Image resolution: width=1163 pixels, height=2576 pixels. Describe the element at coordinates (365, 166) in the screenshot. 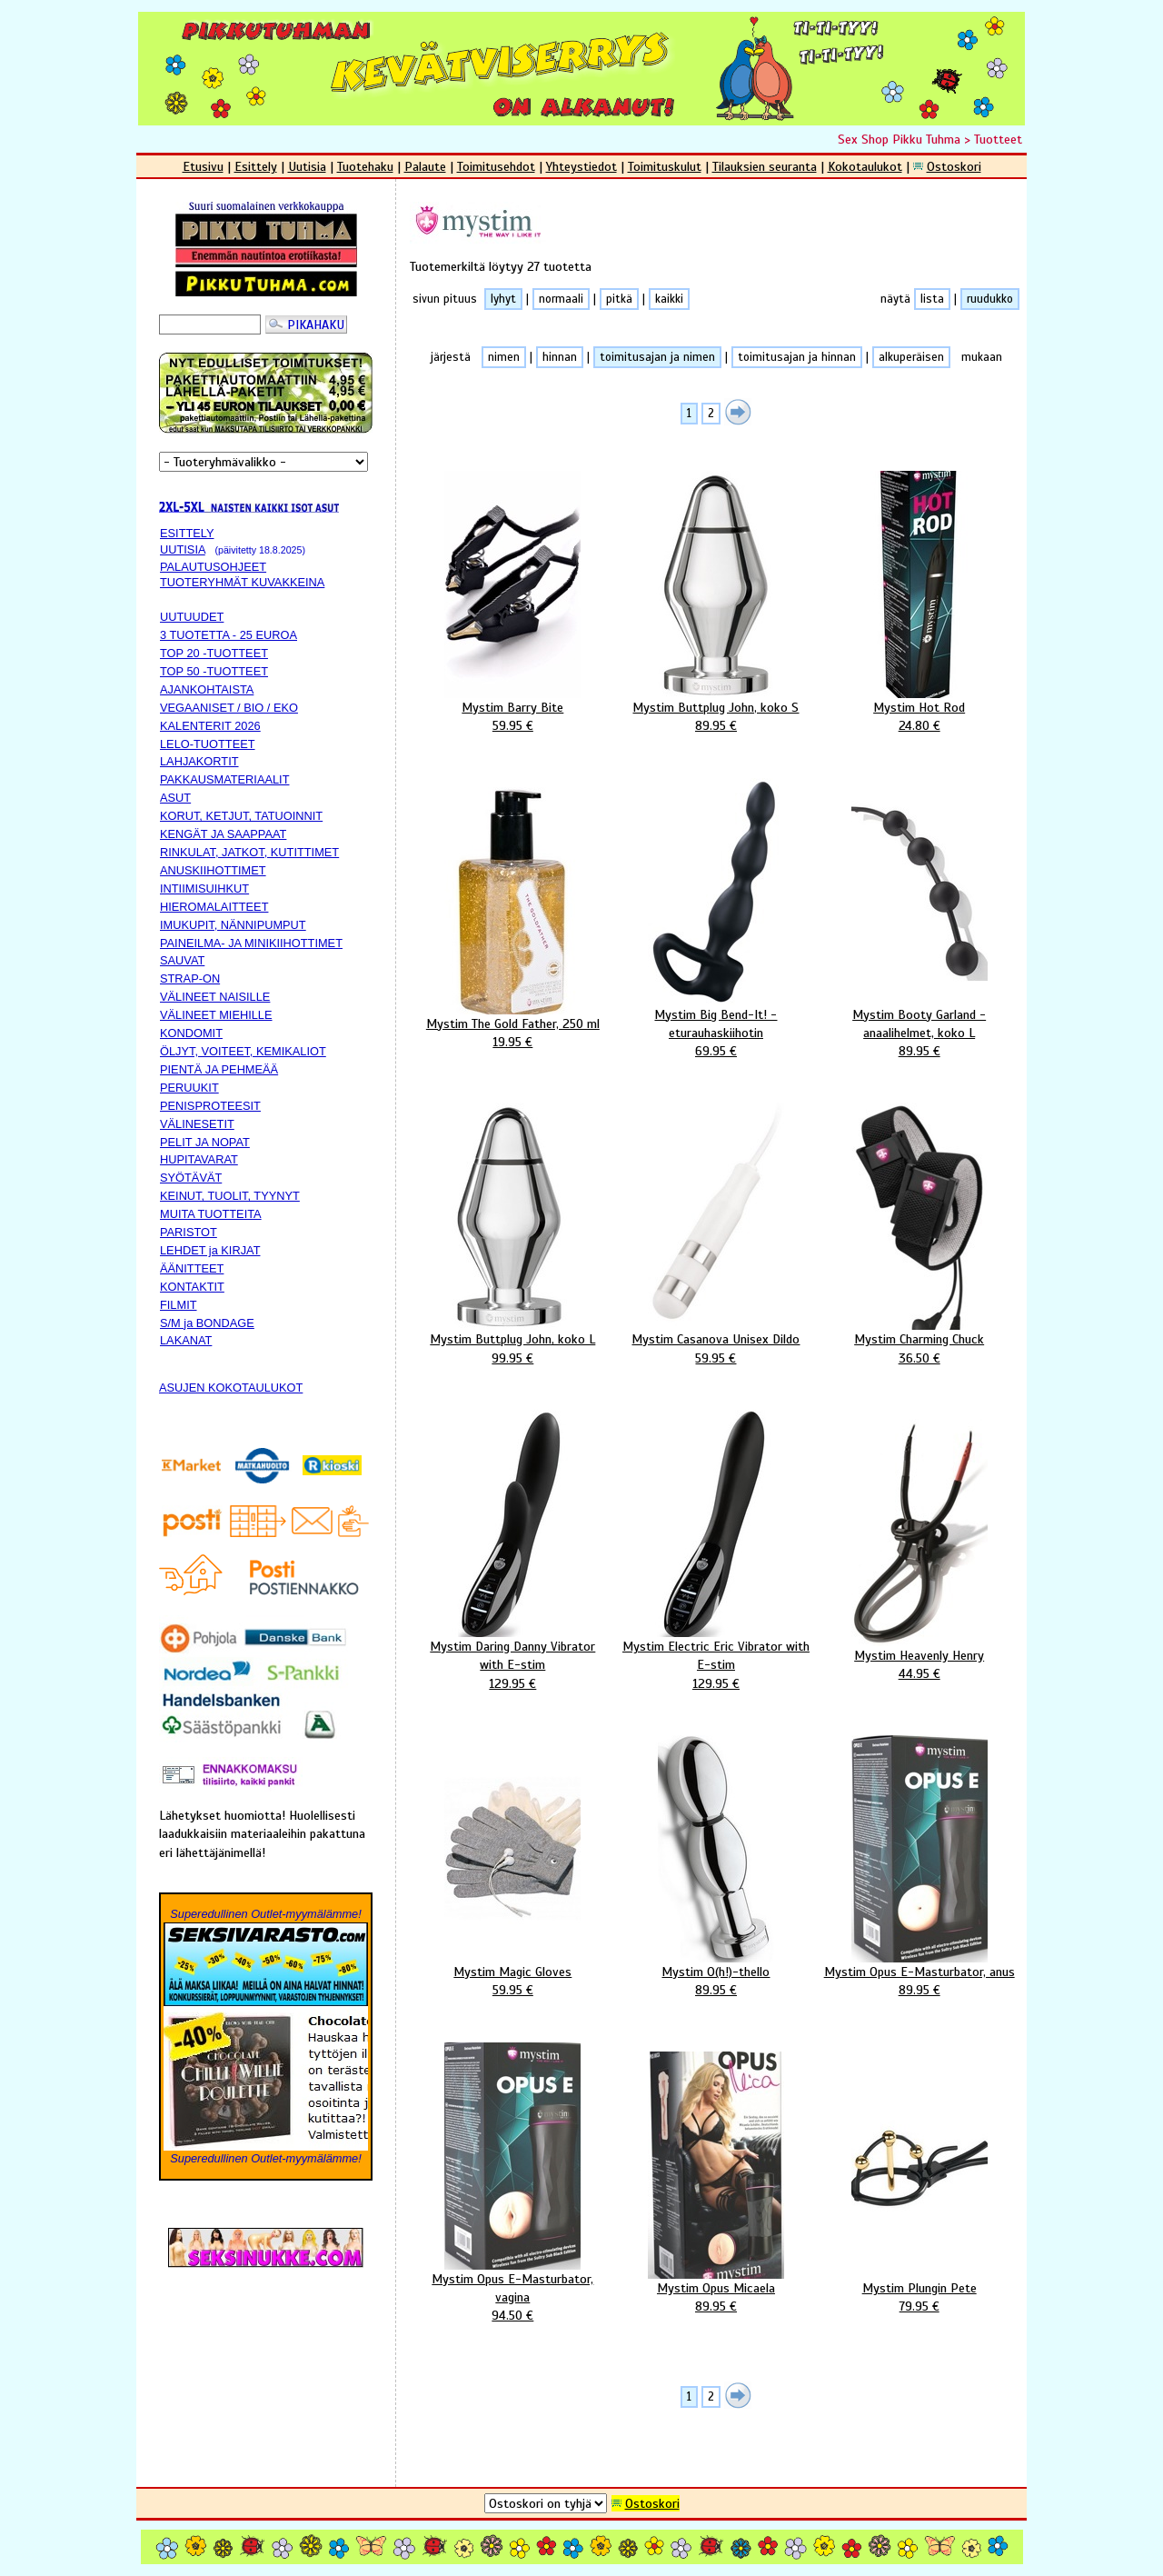

I see `Tuotehaku` at that location.